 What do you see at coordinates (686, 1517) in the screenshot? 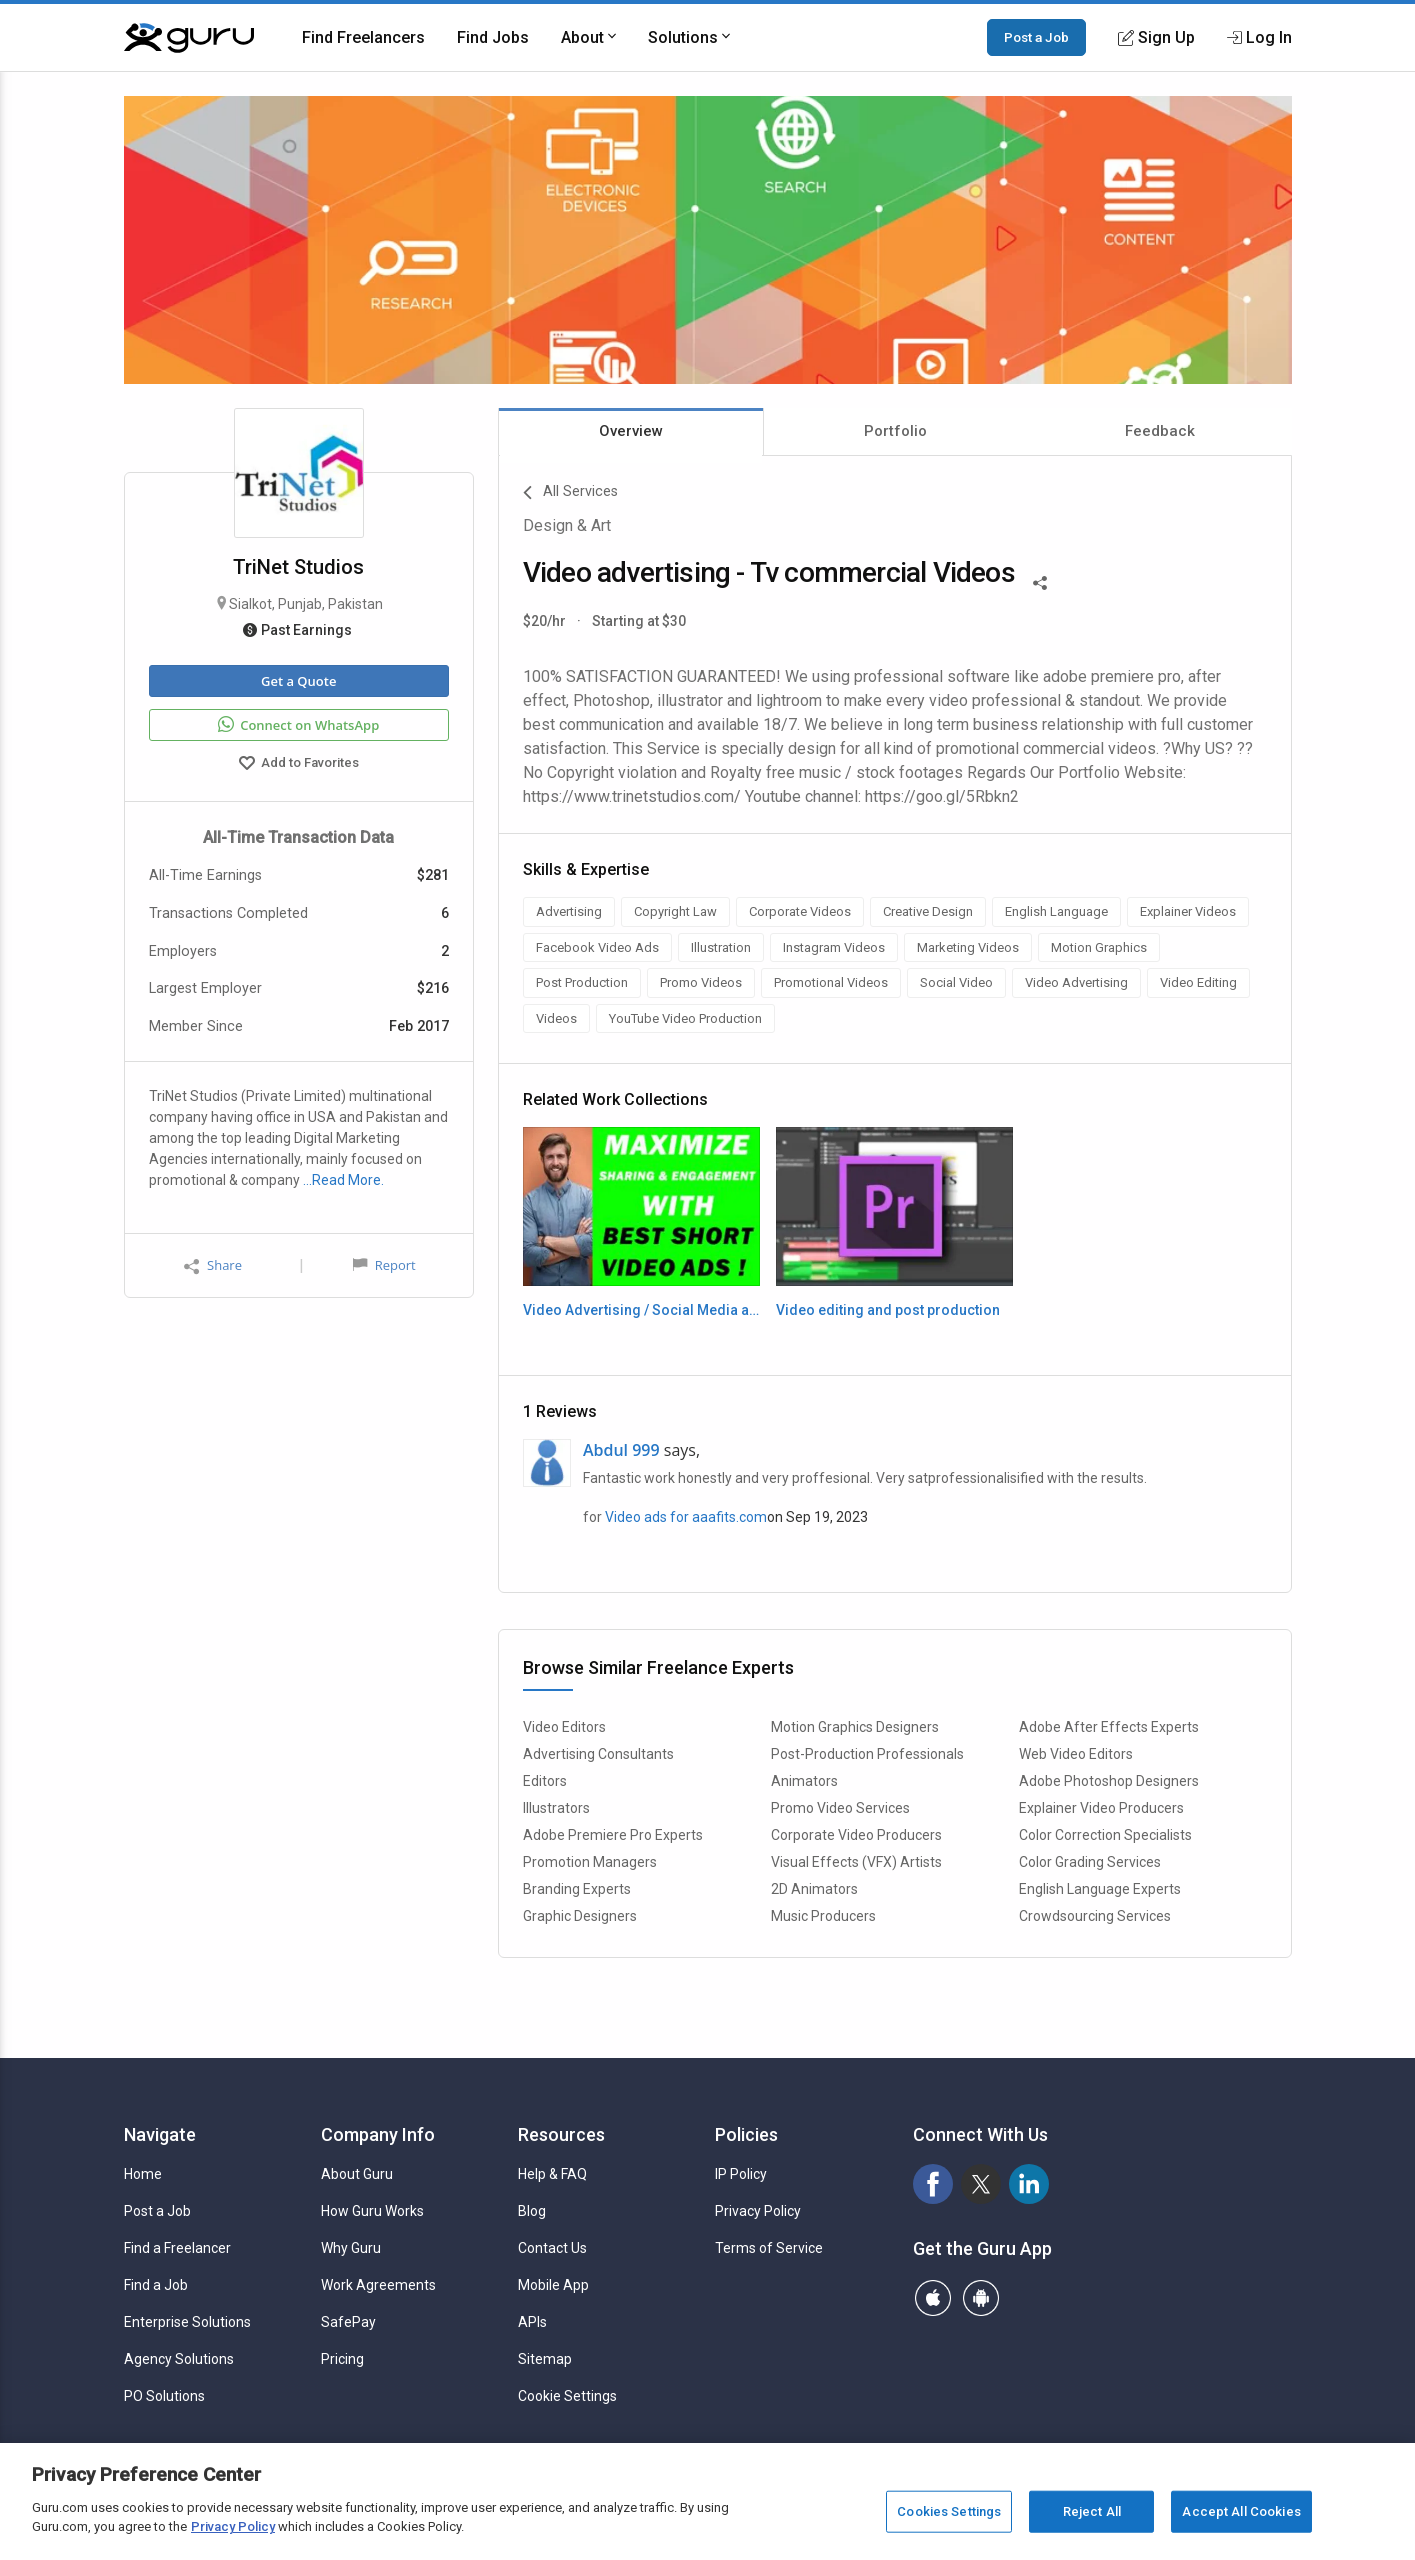
I see `Video ads for aaafits.com` at bounding box center [686, 1517].